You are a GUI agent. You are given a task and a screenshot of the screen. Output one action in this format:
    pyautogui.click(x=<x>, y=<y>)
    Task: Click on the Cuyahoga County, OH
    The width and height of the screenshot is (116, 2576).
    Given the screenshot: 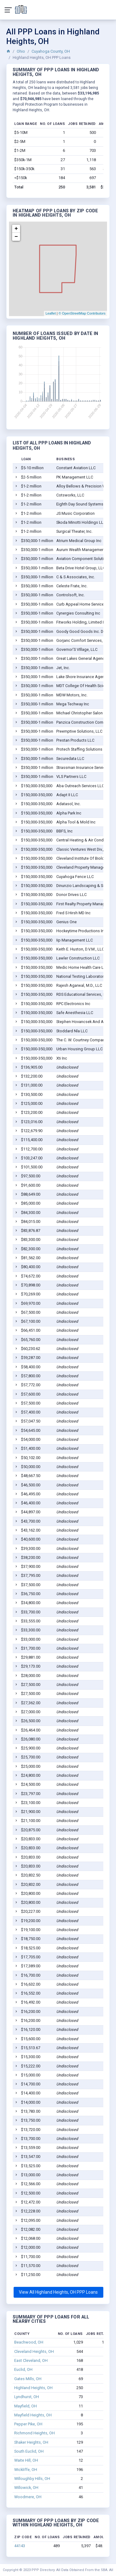 What is the action you would take?
    pyautogui.click(x=51, y=51)
    